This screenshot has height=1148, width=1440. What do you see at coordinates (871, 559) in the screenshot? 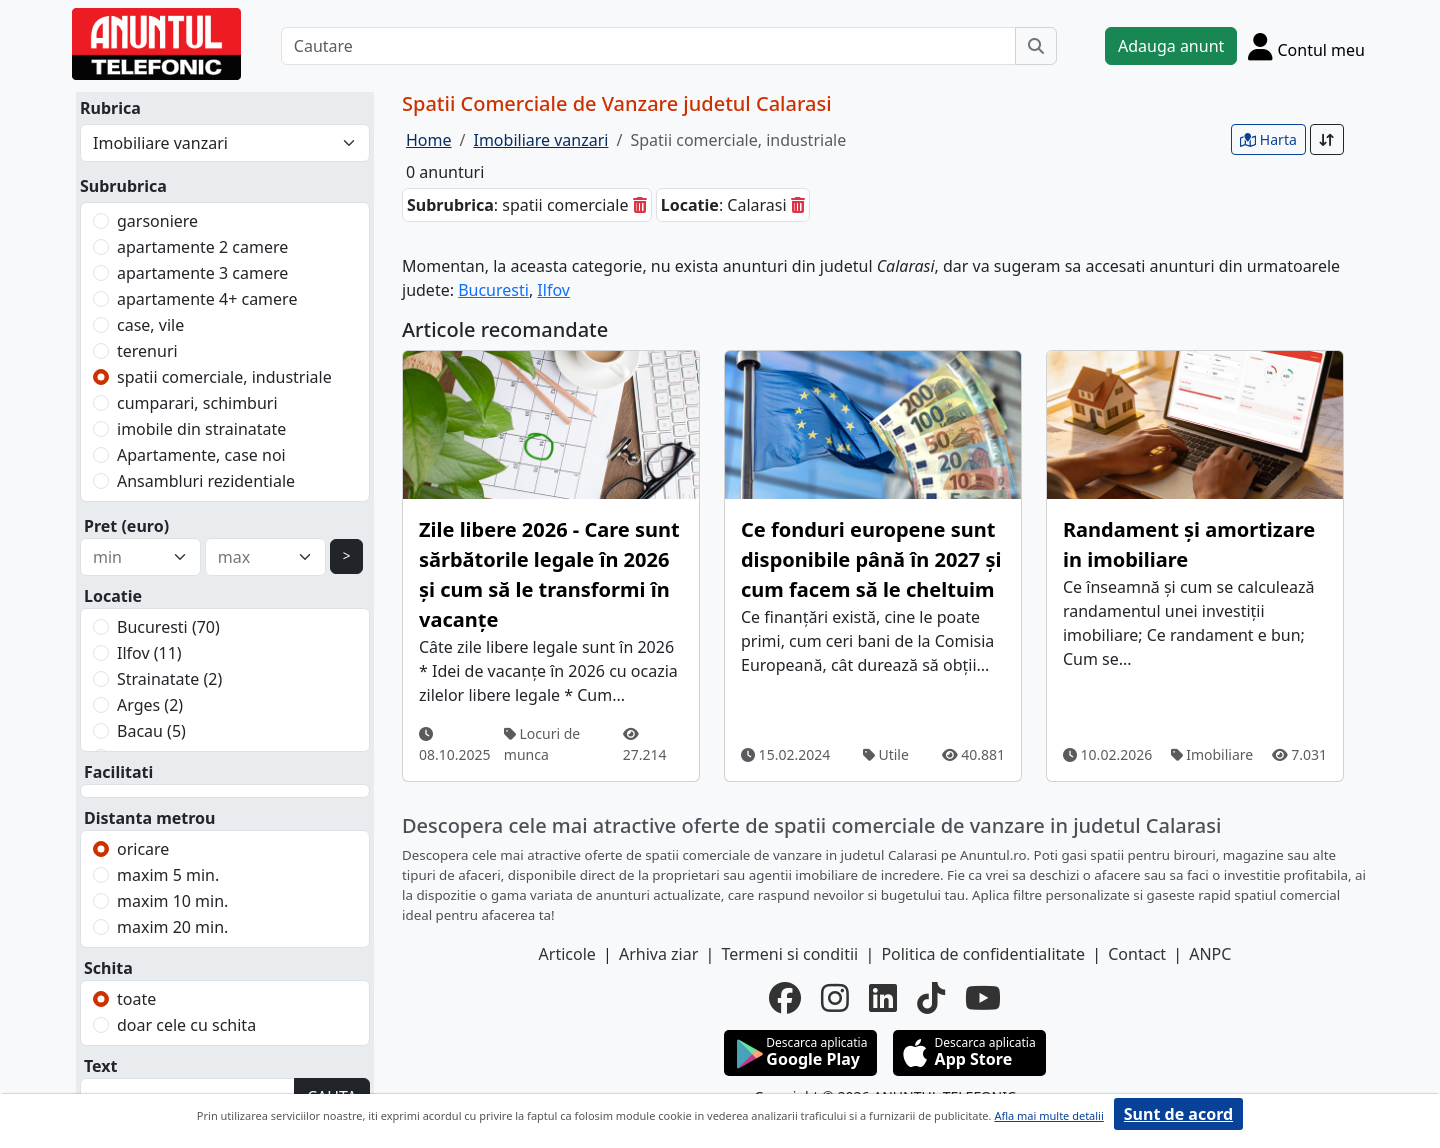
I see `Ce fonduri europene sunt disponibile până în 2027 și cum facem să le cheltuim` at bounding box center [871, 559].